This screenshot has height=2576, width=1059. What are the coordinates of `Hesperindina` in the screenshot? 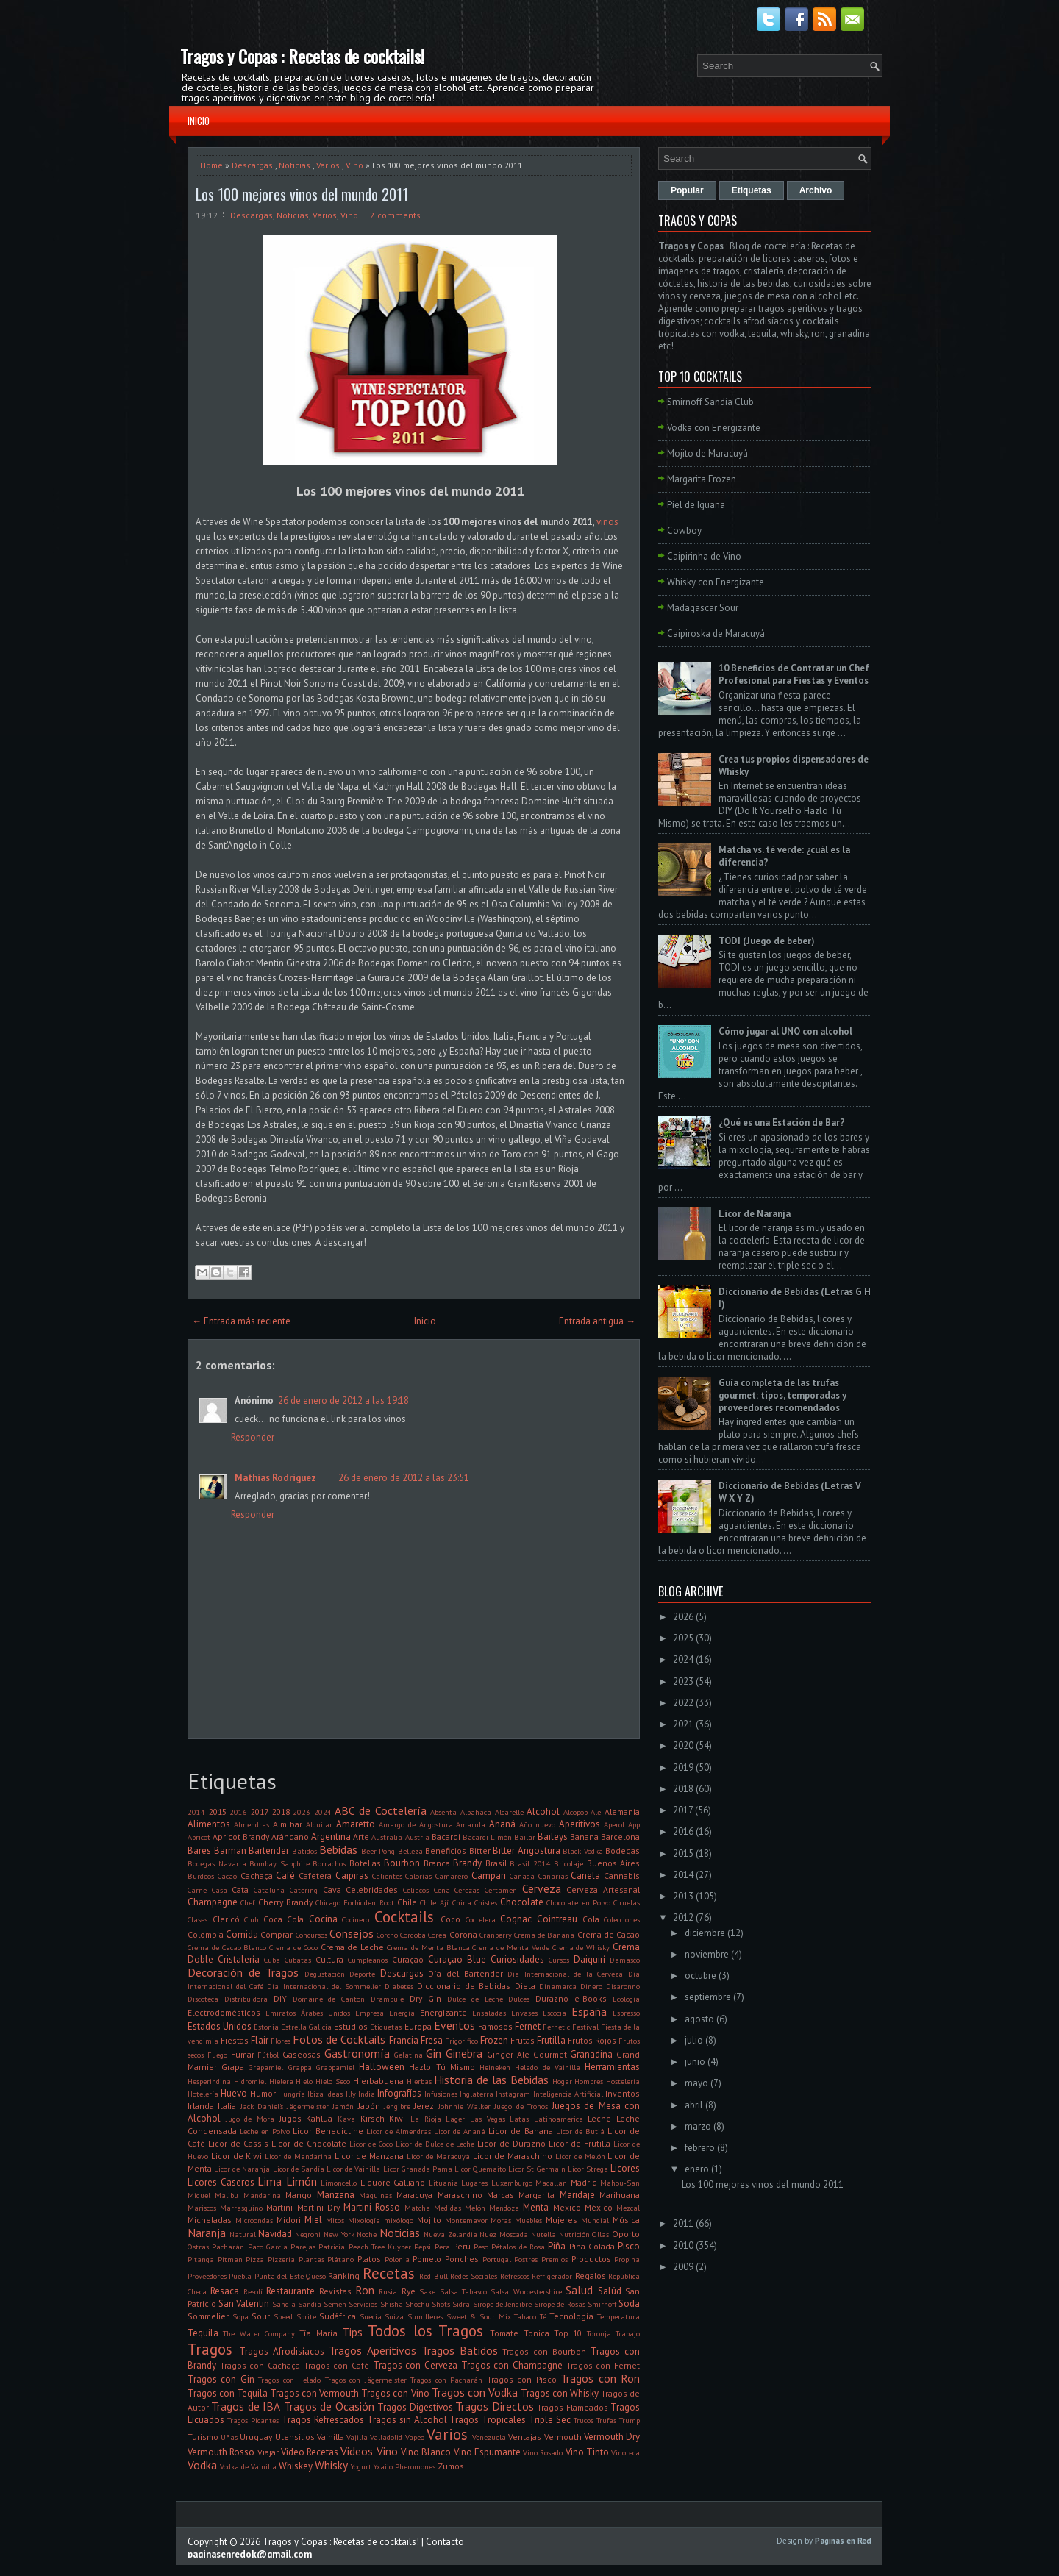 It's located at (209, 2081).